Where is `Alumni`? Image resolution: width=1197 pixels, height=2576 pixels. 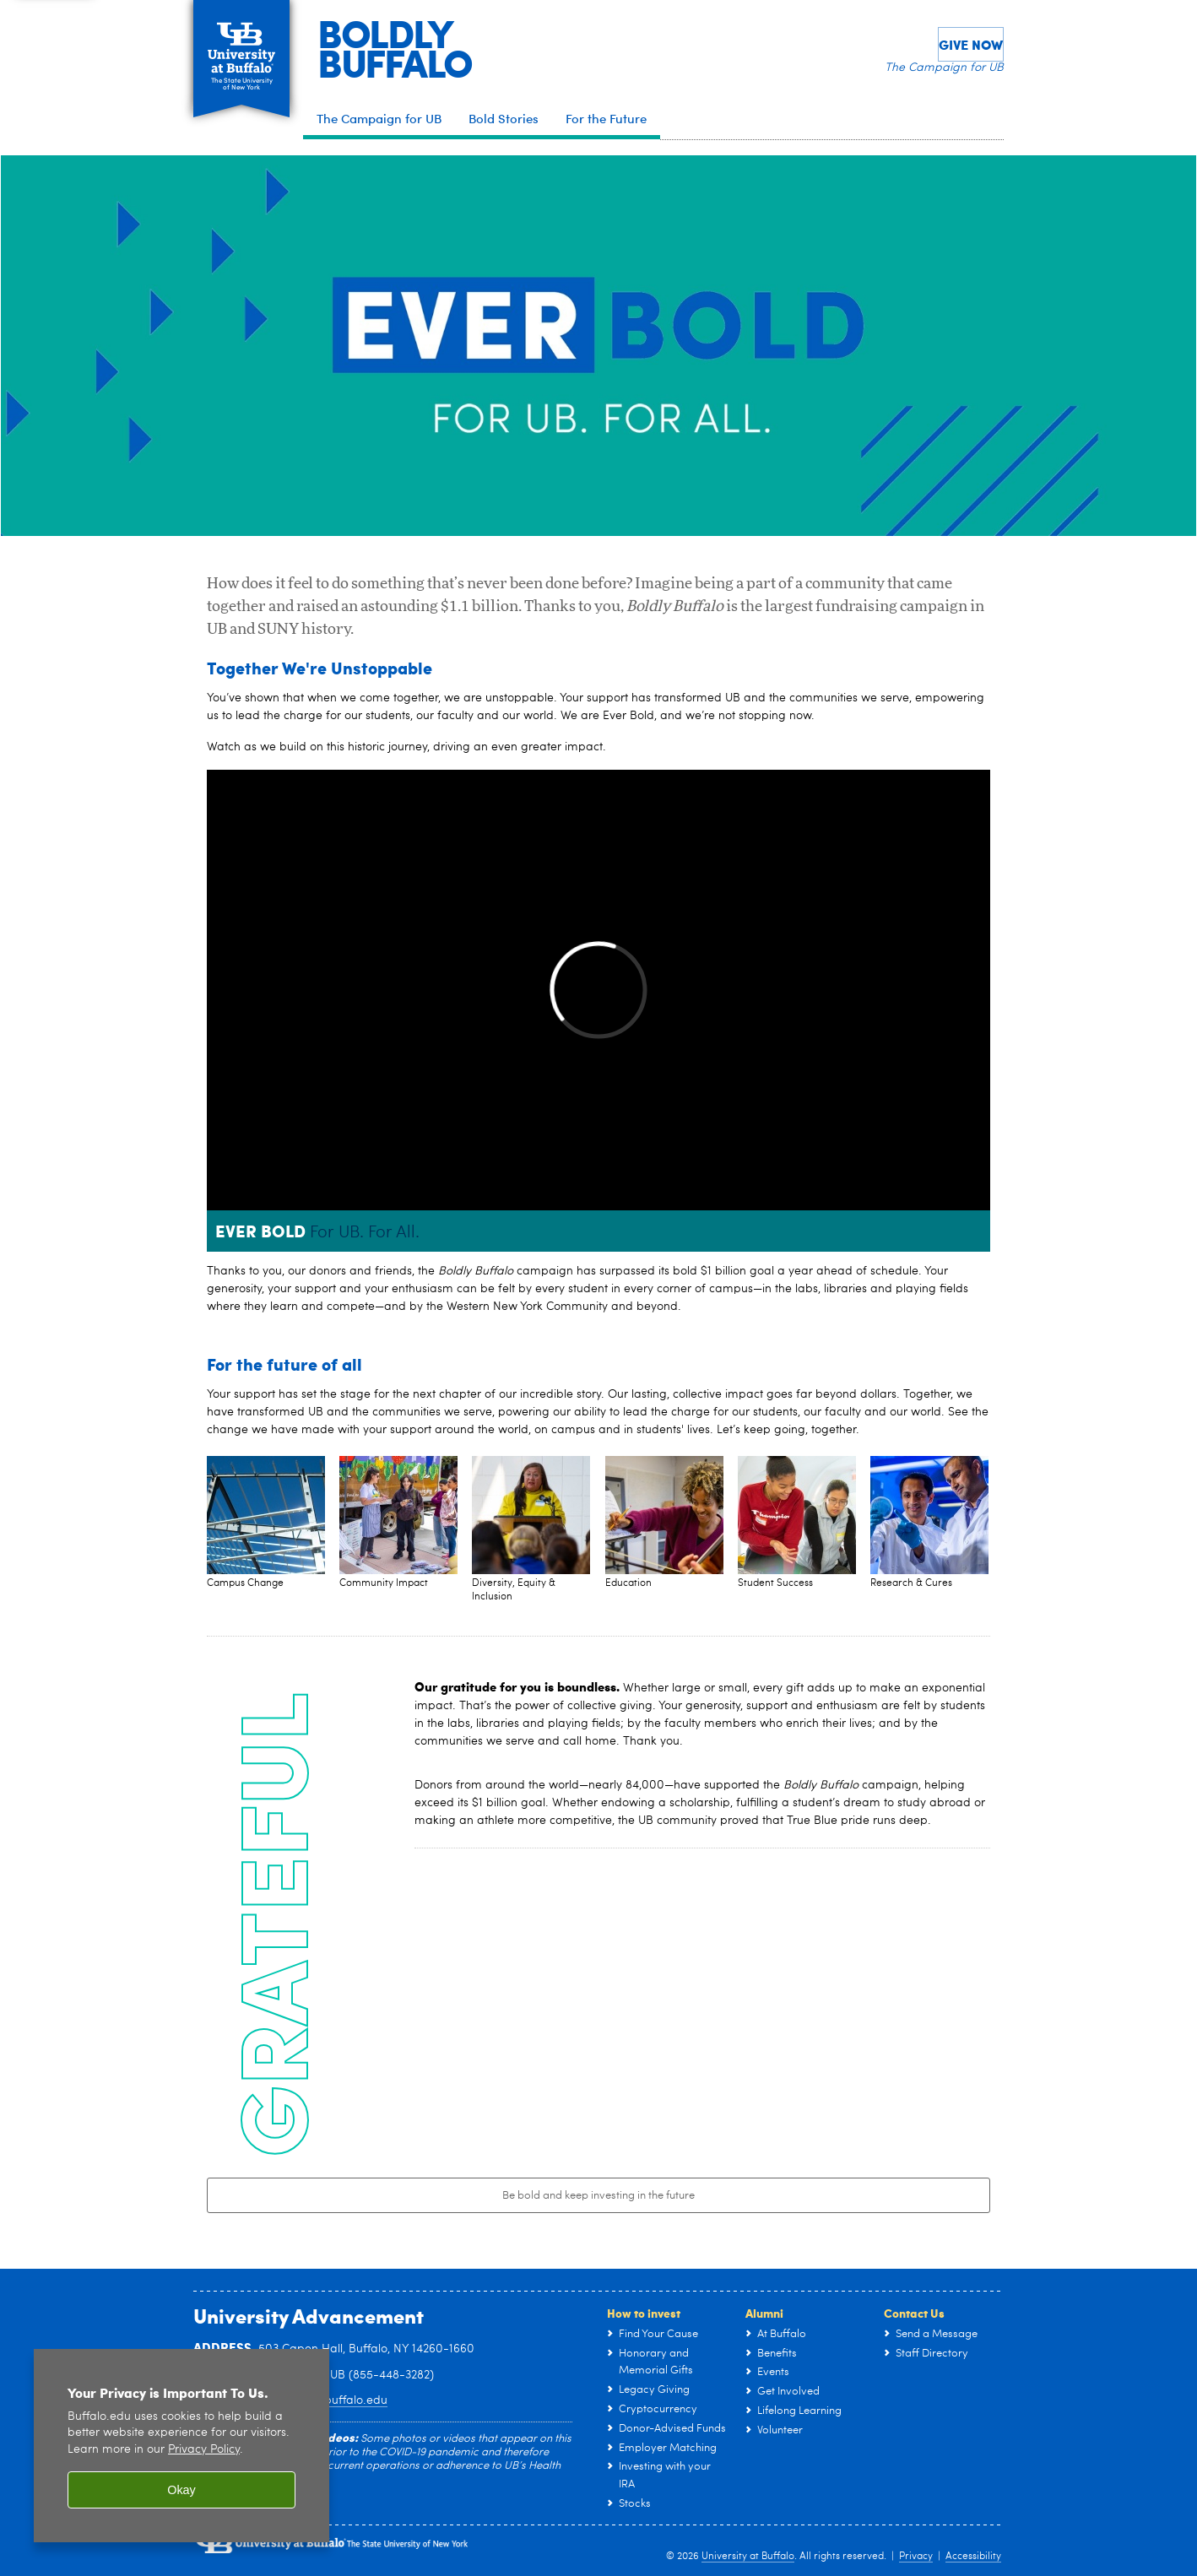
Alumni is located at coordinates (764, 2312).